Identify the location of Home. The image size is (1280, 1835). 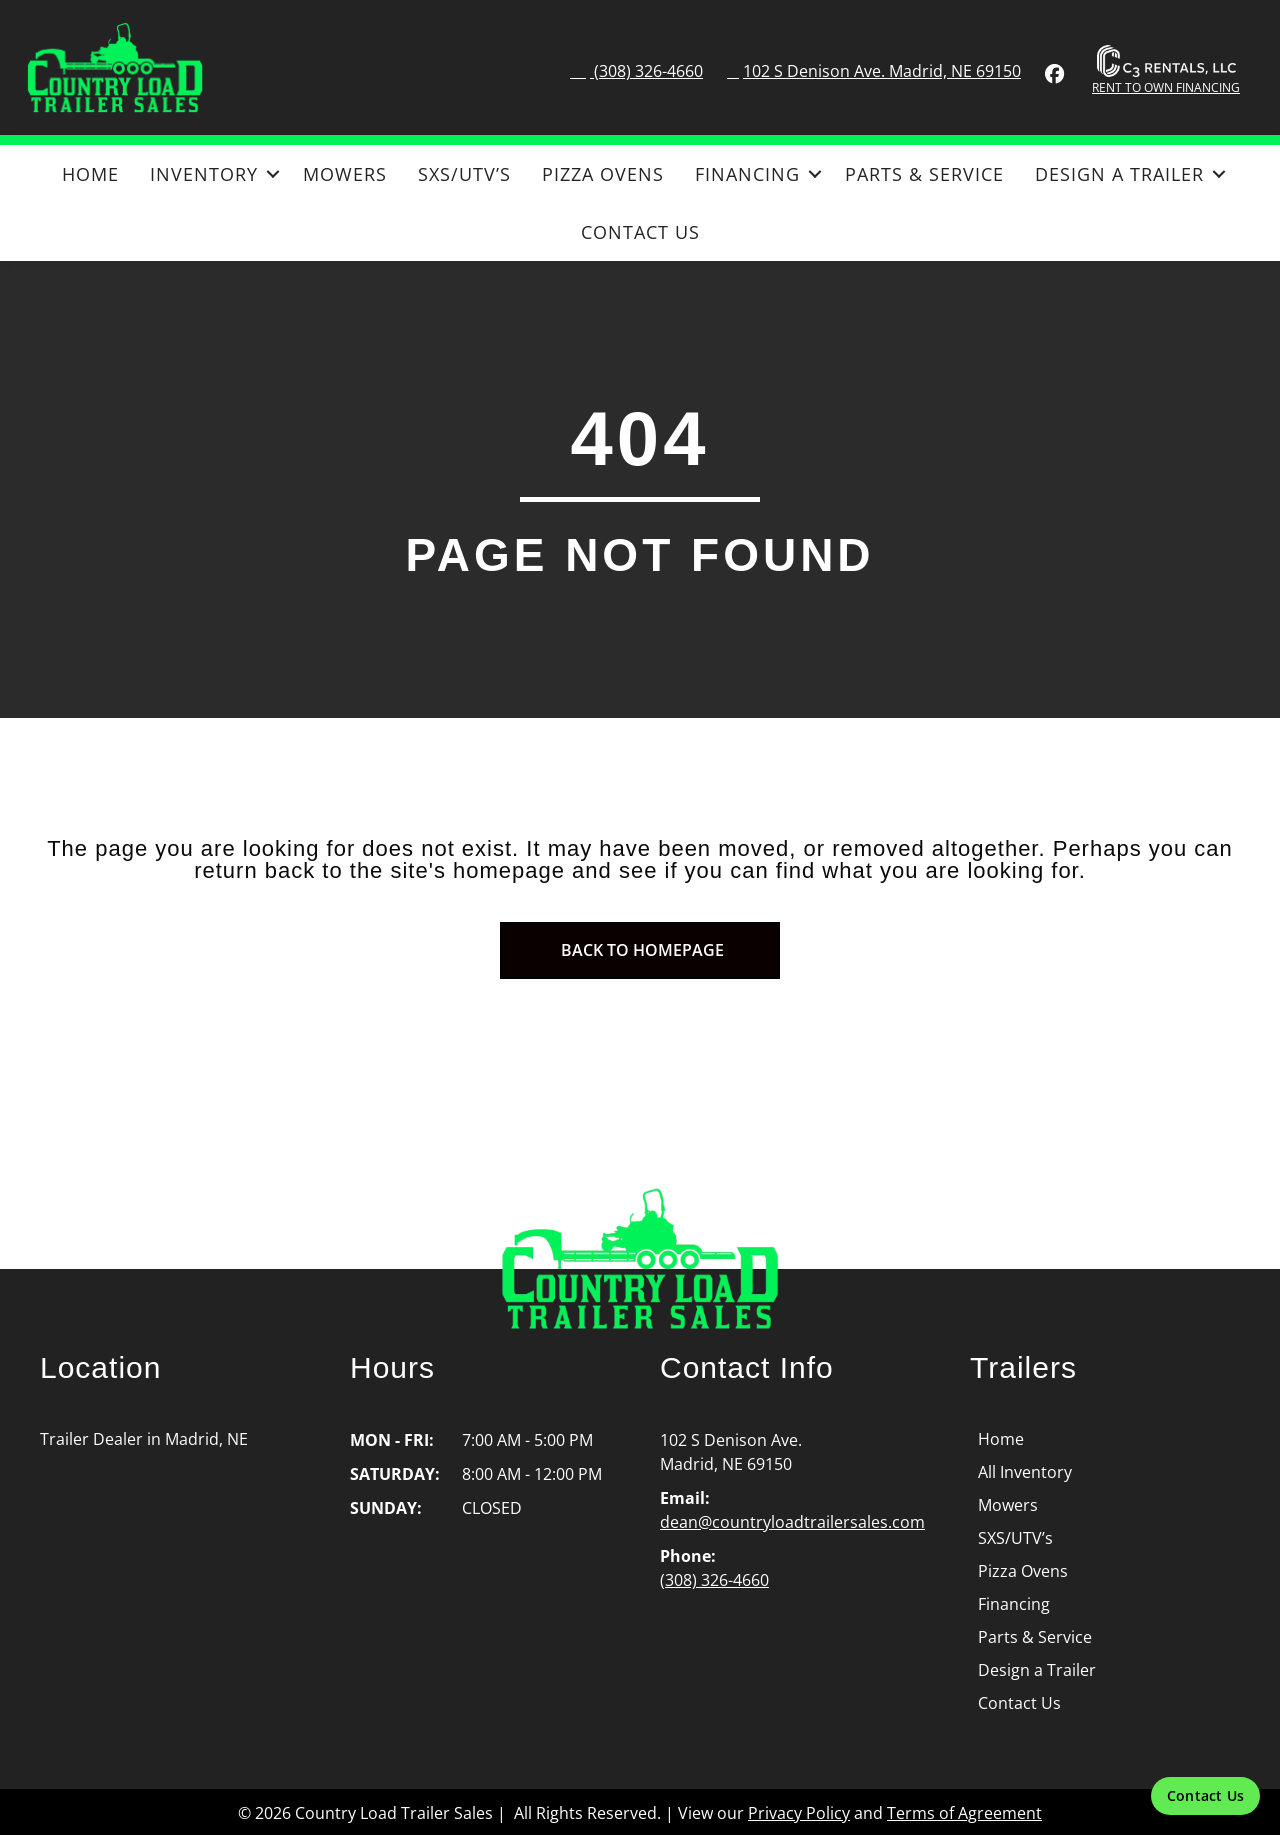
(90, 174).